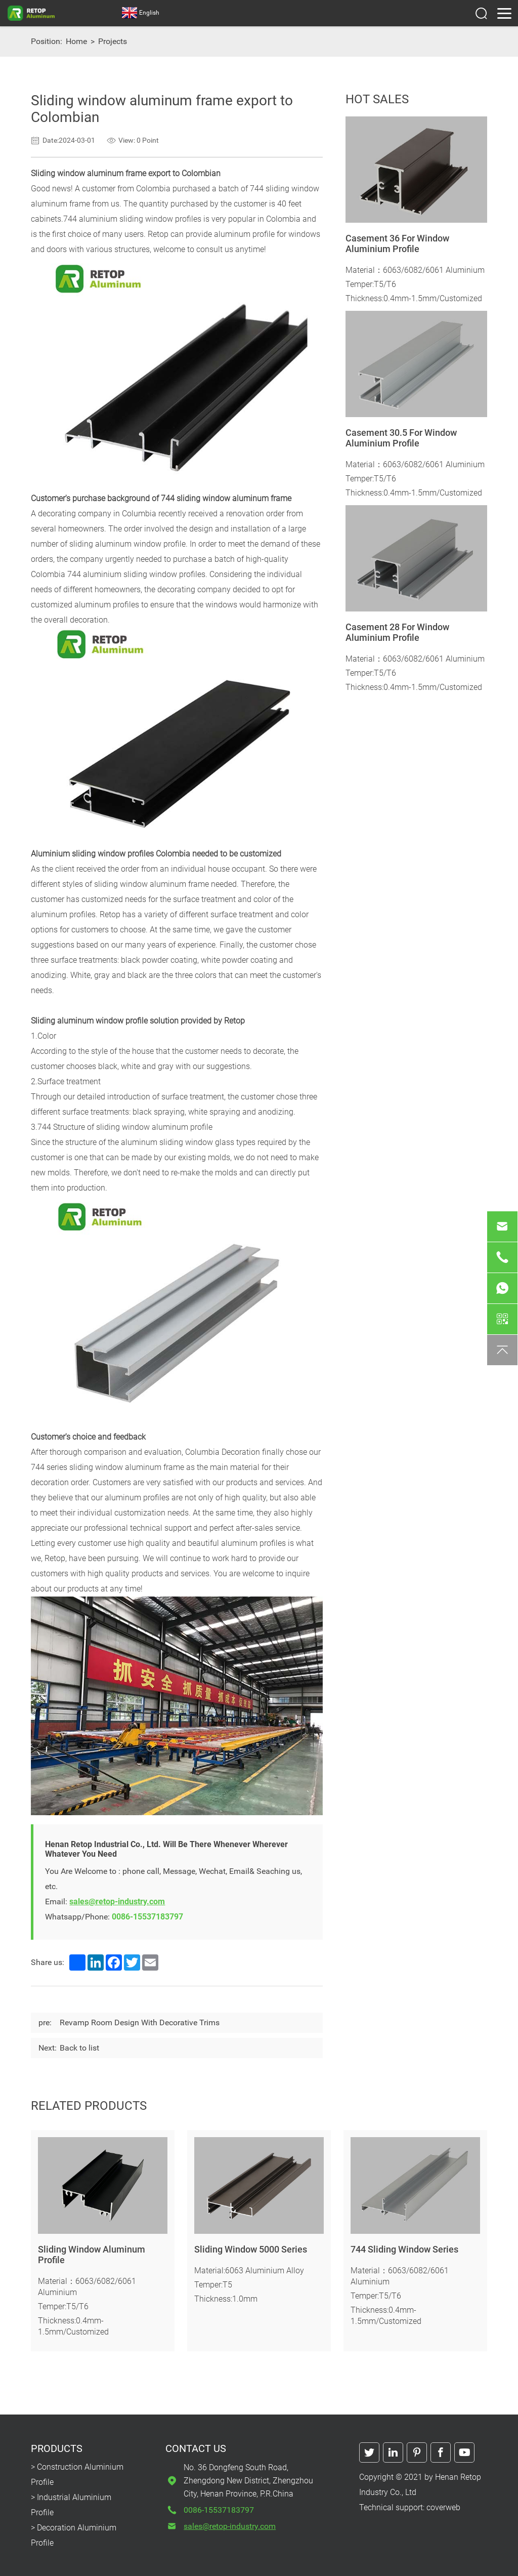 This screenshot has height=2576, width=518. What do you see at coordinates (443, 2507) in the screenshot?
I see `coverweb` at bounding box center [443, 2507].